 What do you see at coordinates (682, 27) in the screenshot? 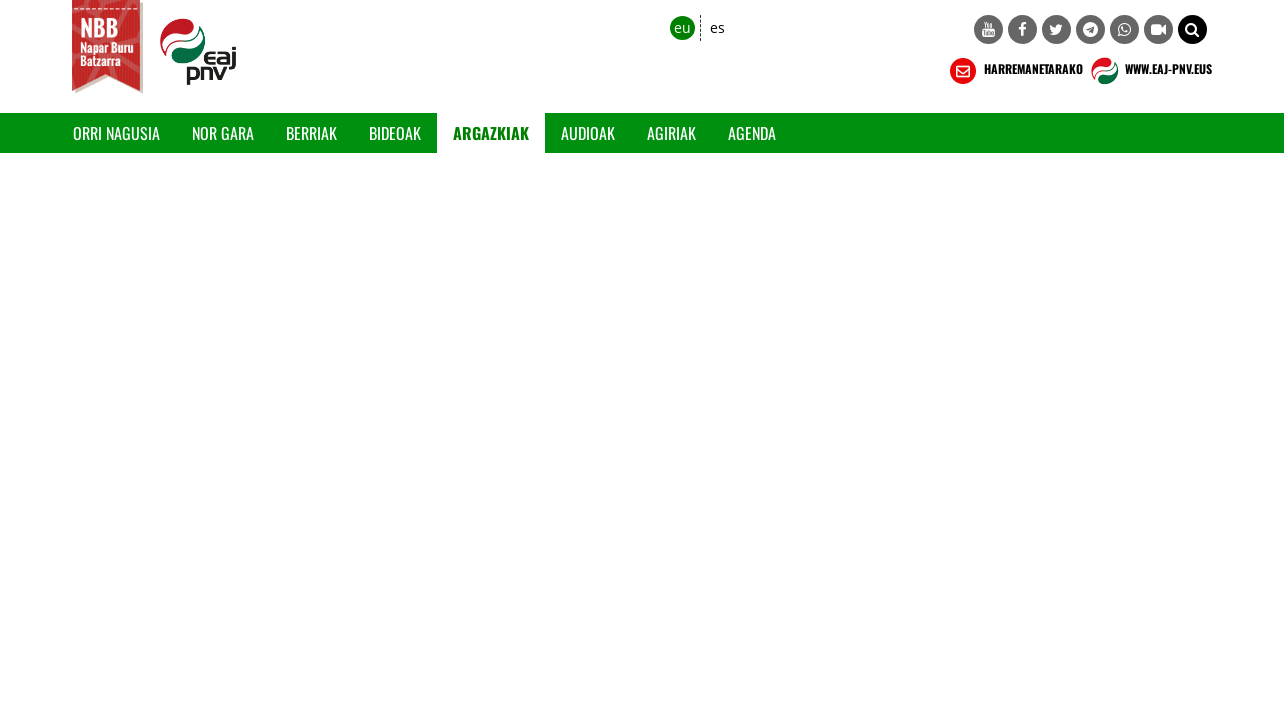
I see `eu` at bounding box center [682, 27].